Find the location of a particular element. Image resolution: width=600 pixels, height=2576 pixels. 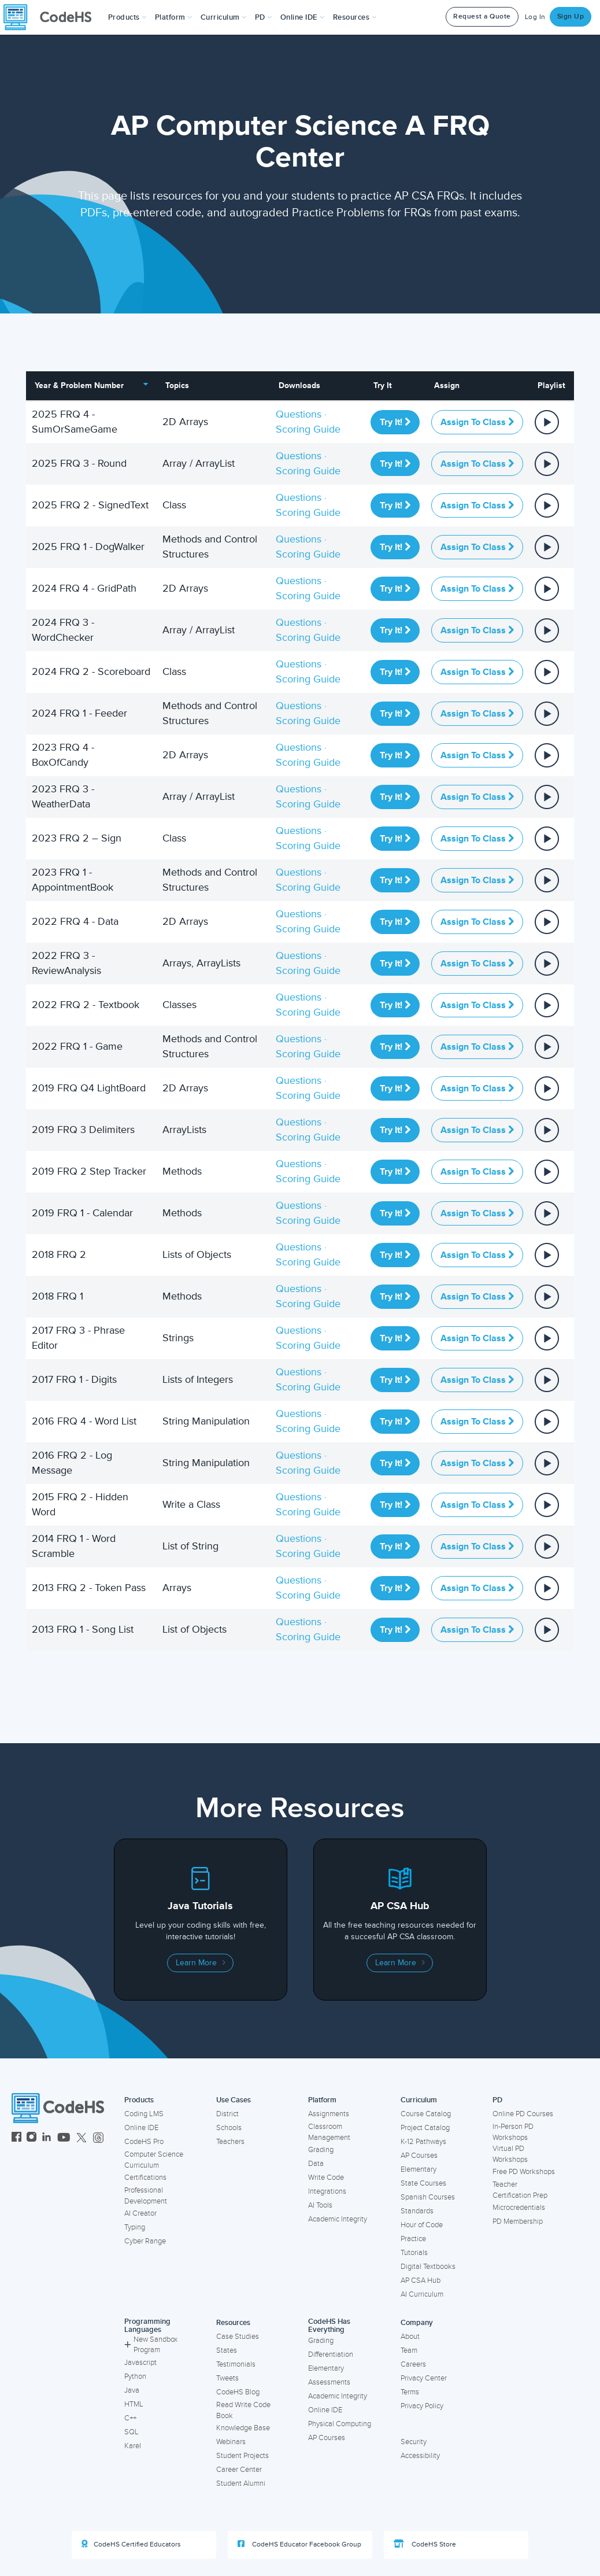

Project Catalog is located at coordinates (425, 2127).